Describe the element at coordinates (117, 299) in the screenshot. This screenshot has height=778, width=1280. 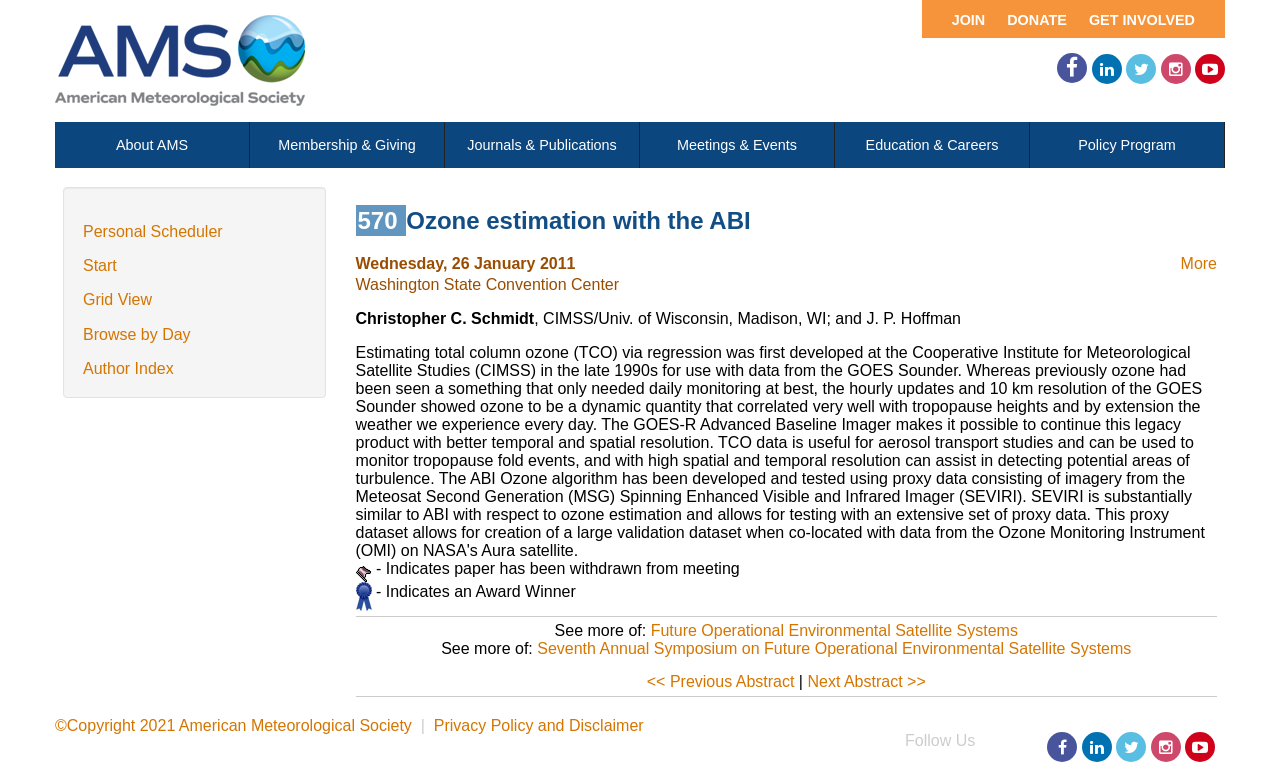
I see `Grid View` at that location.